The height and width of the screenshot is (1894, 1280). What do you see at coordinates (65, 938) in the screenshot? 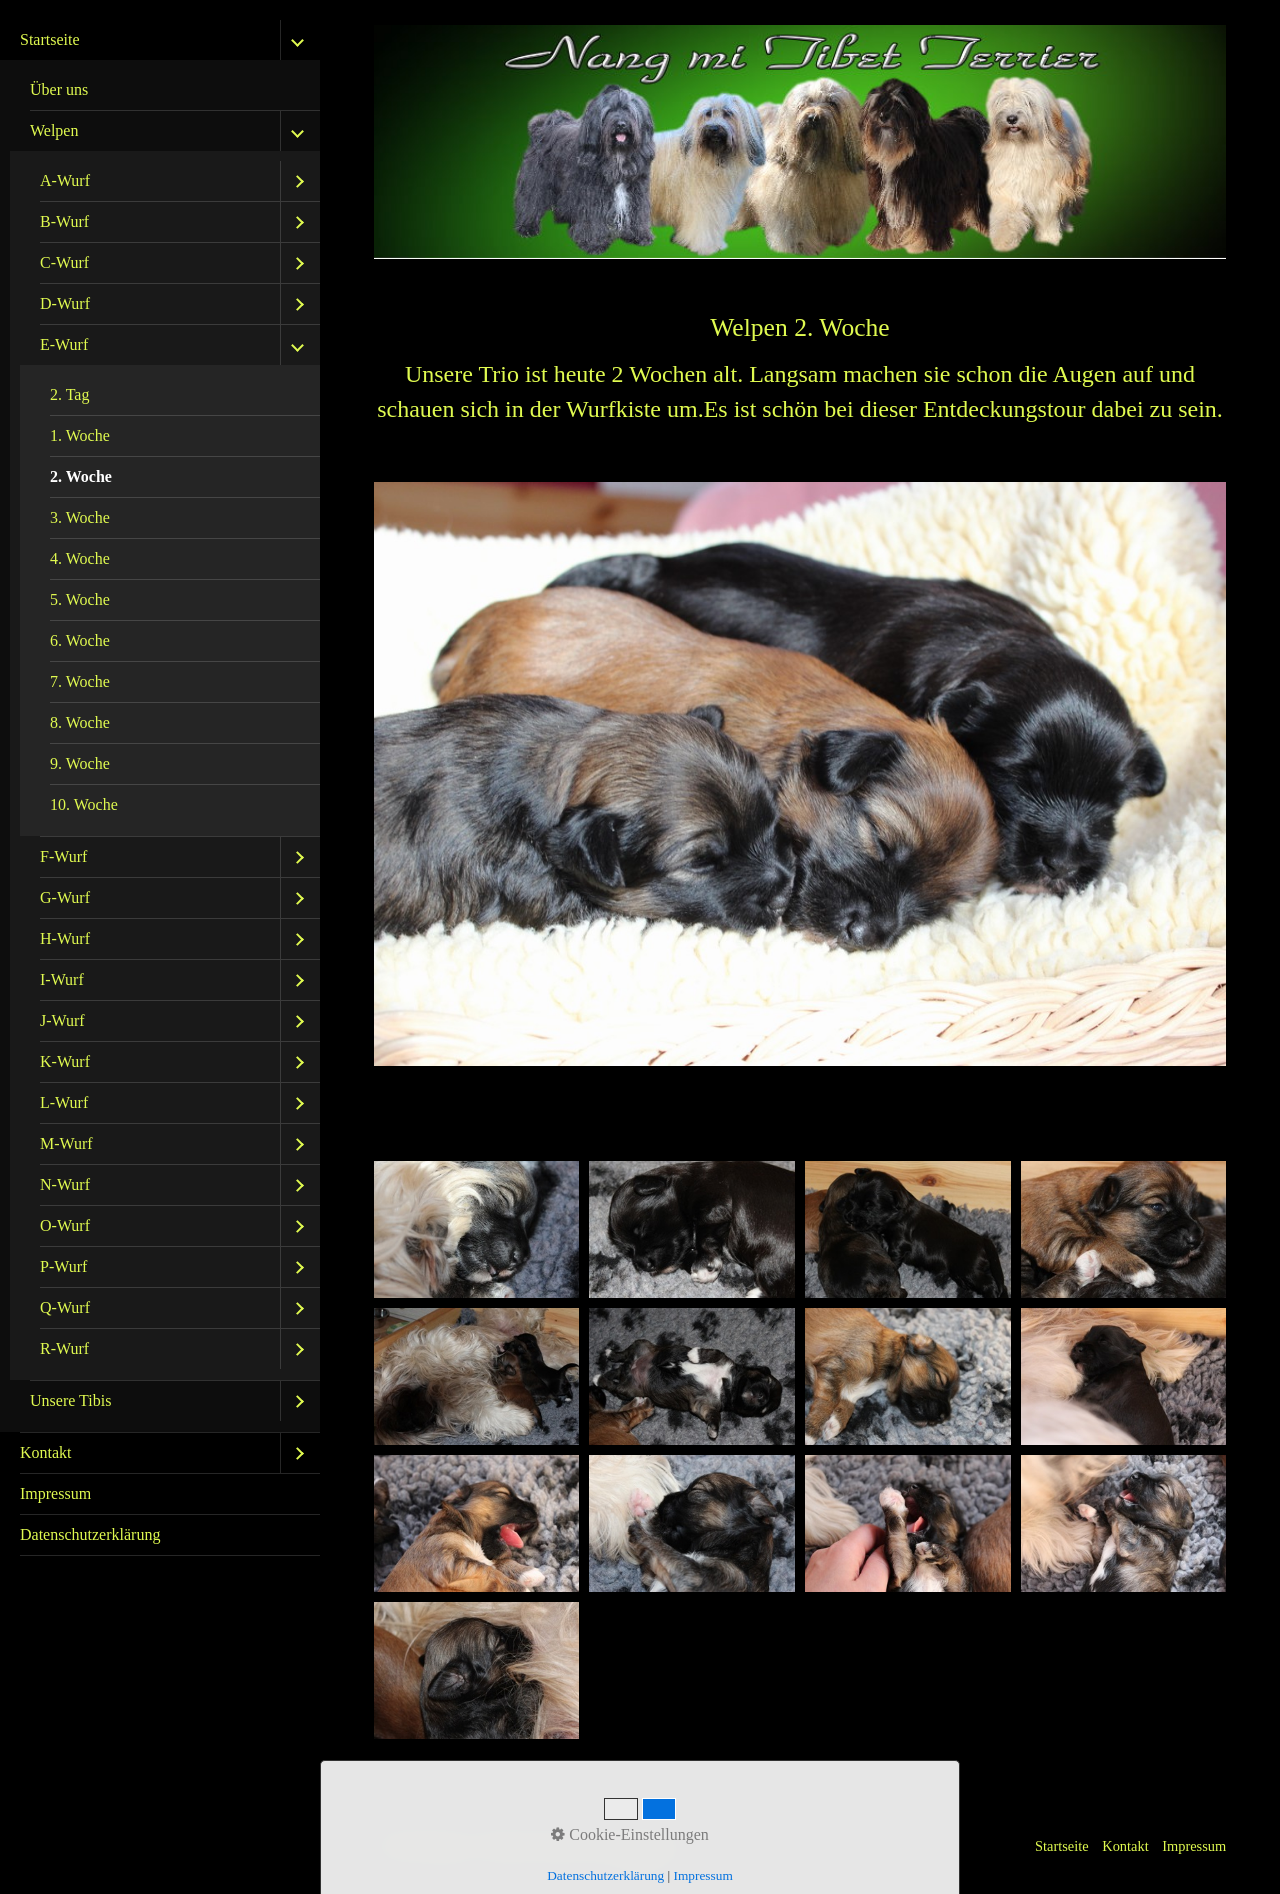
I see `H-Wurf` at bounding box center [65, 938].